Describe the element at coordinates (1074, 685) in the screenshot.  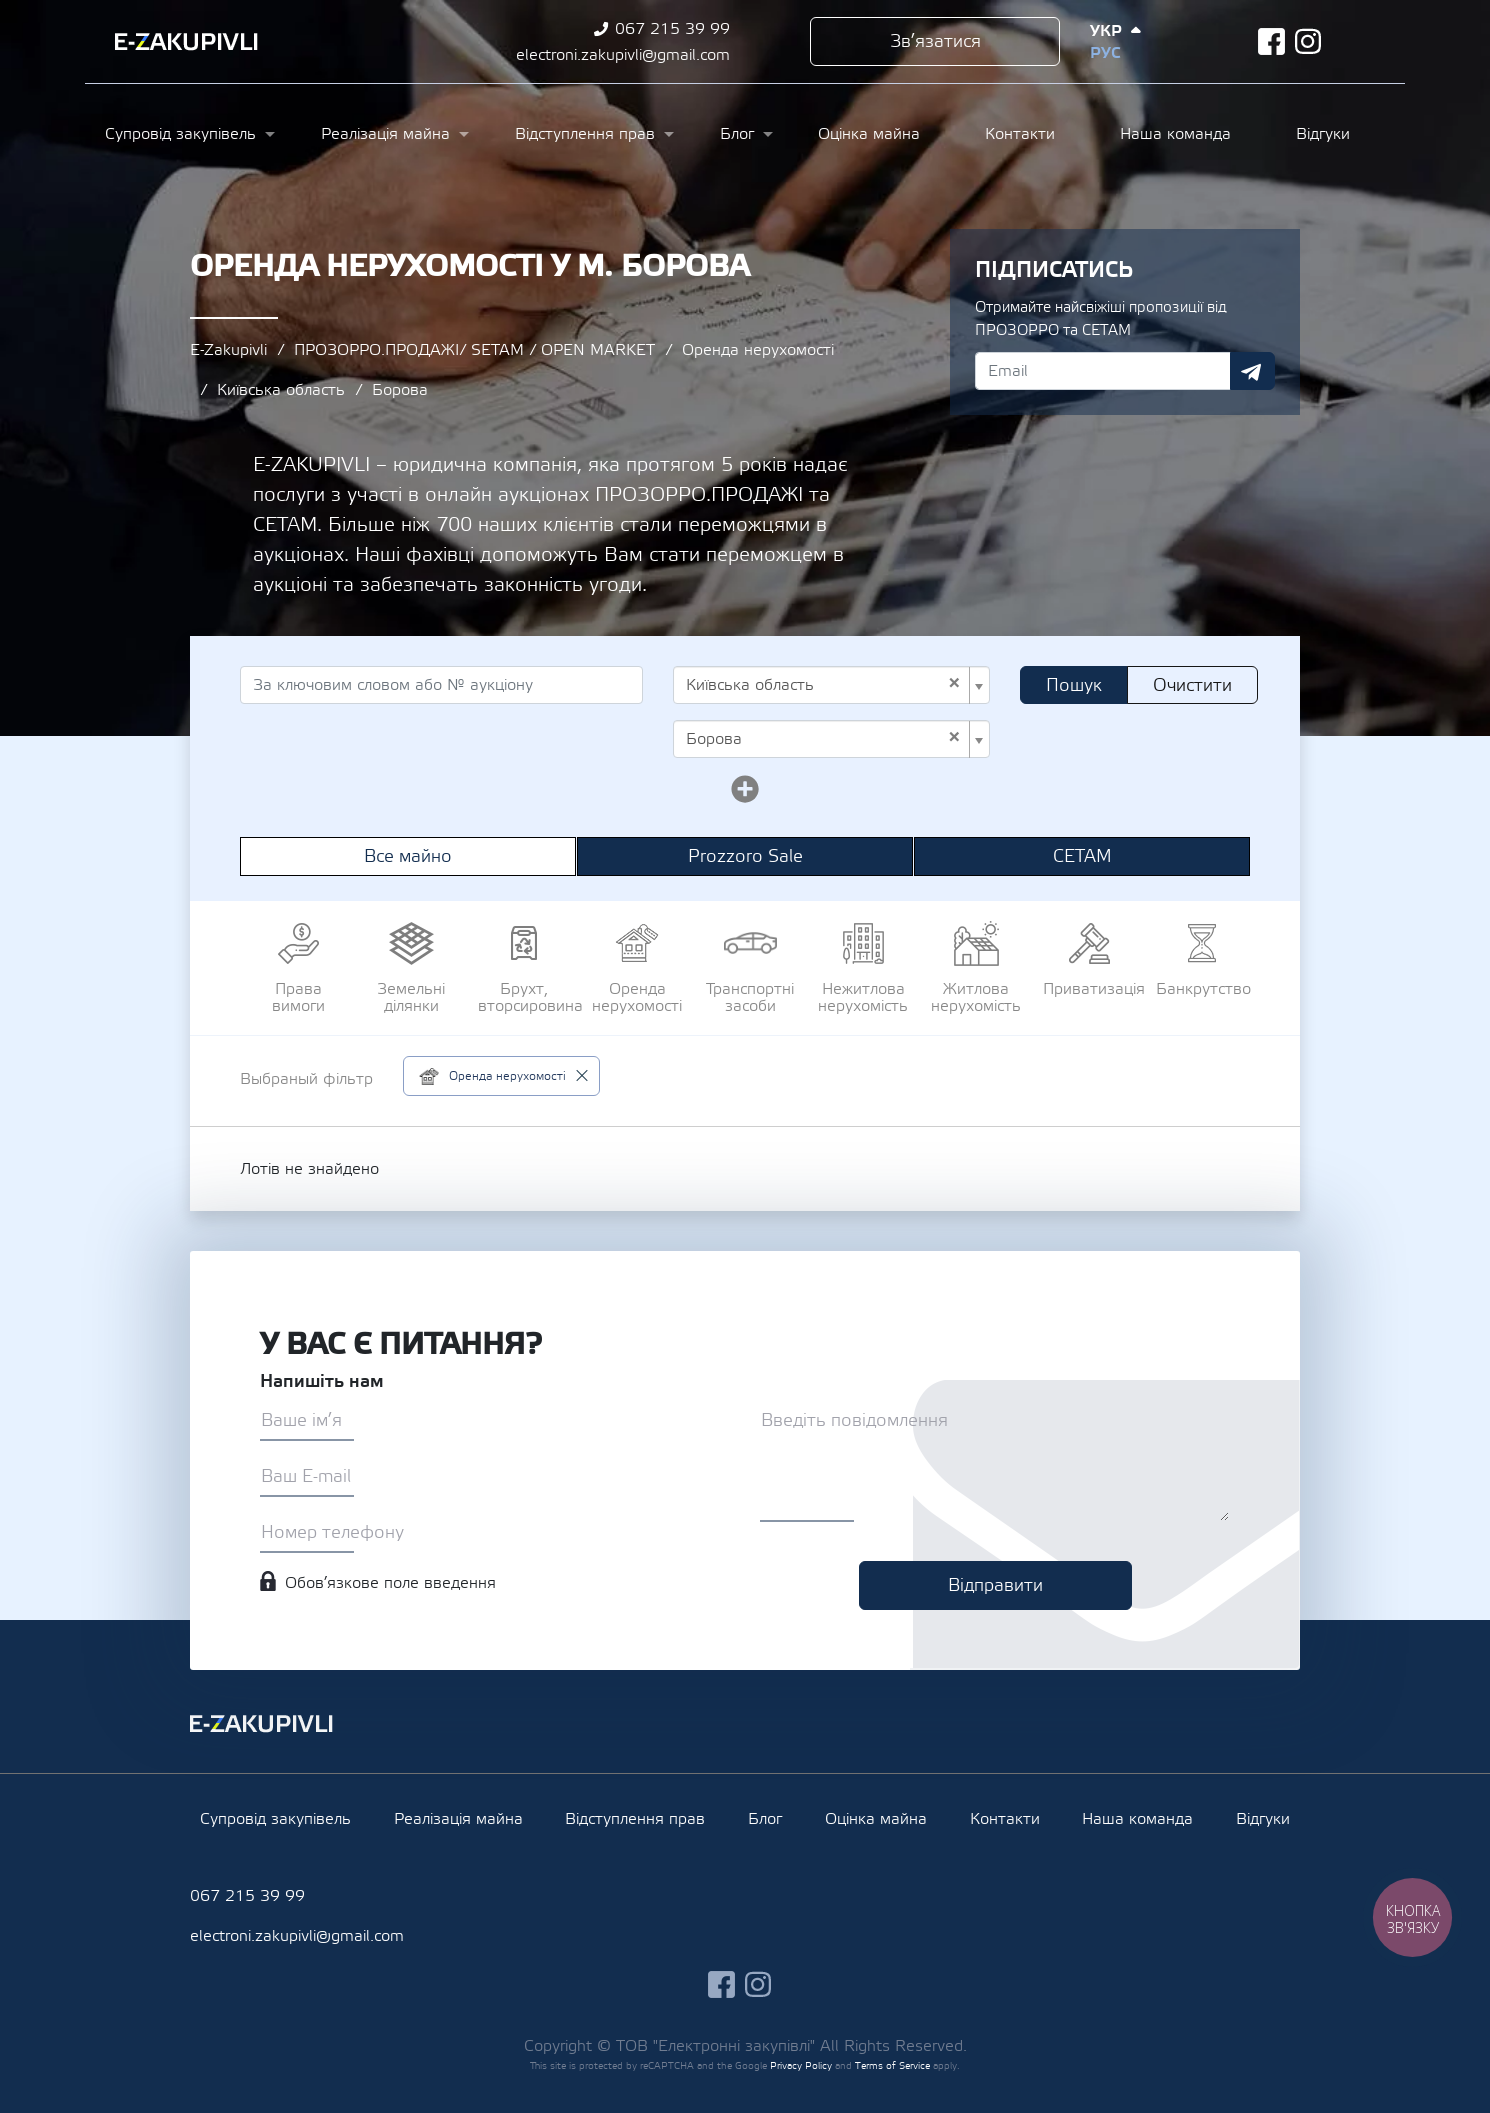
I see `Пошук` at that location.